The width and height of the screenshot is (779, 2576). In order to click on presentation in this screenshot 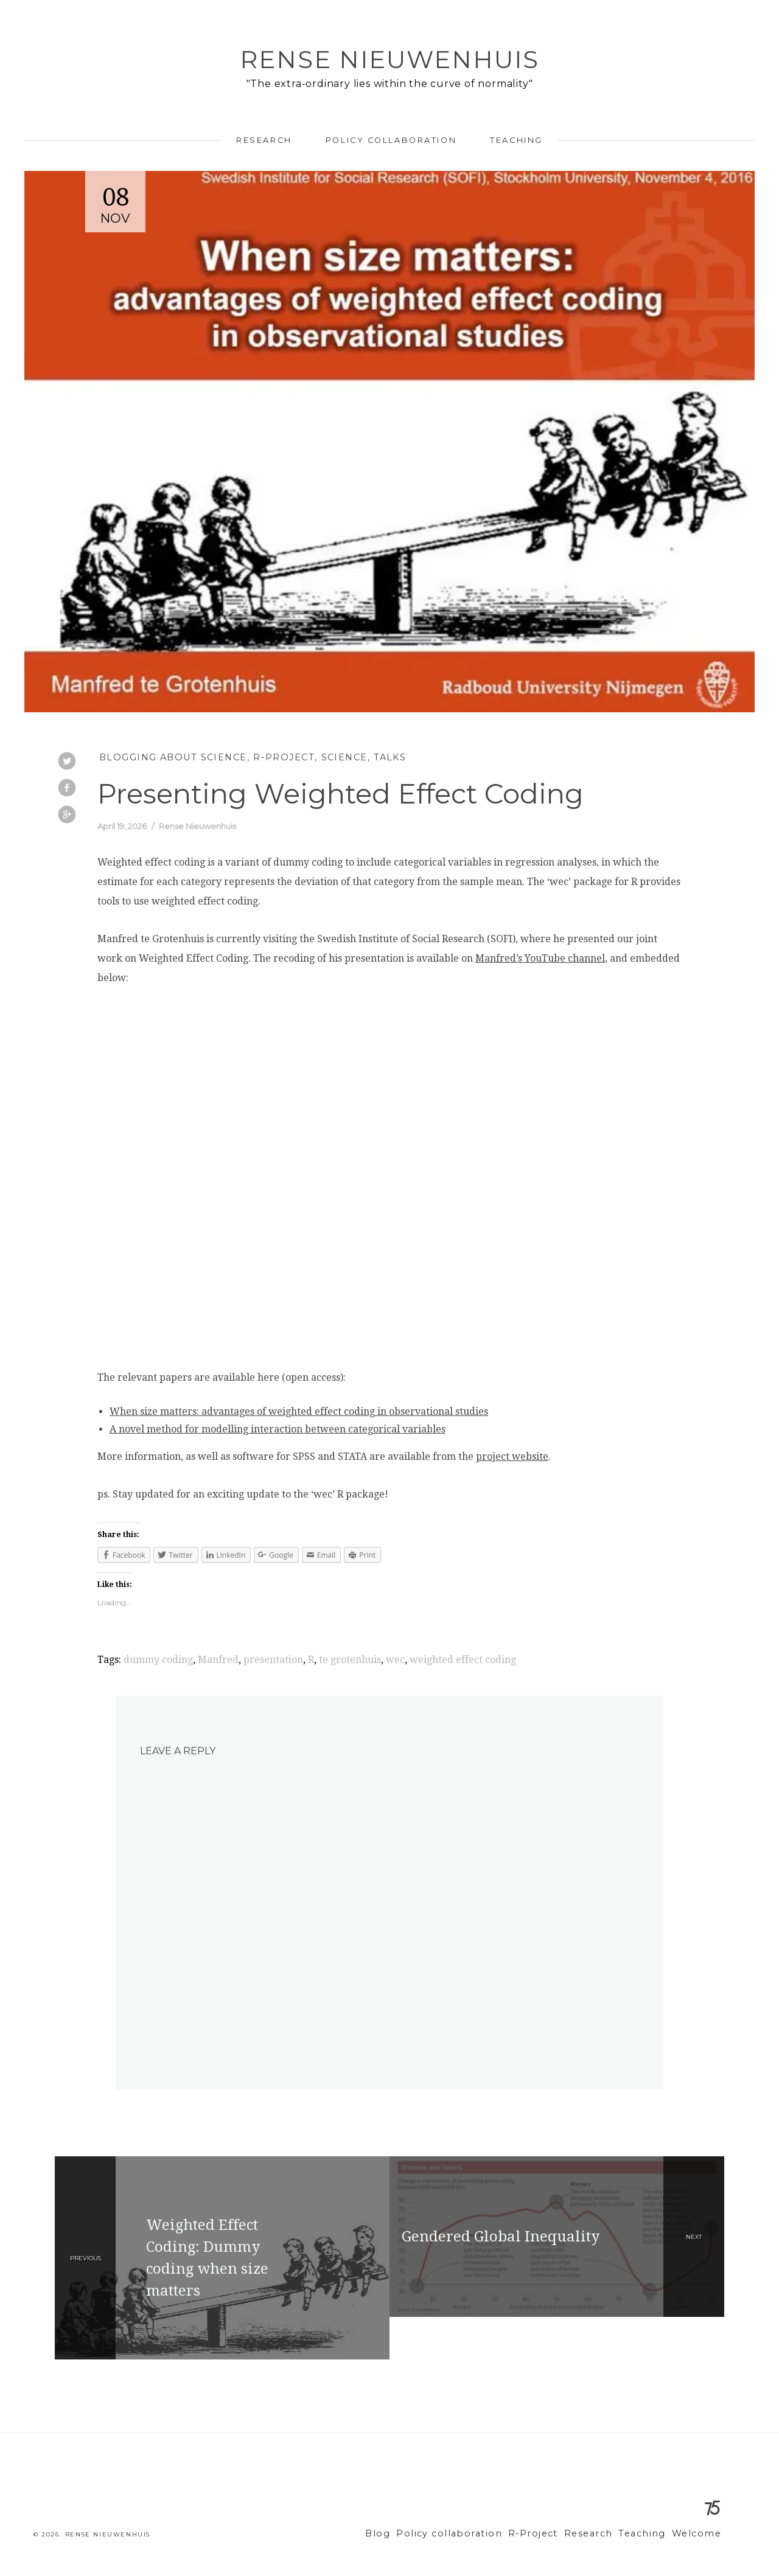, I will do `click(273, 1659)`.